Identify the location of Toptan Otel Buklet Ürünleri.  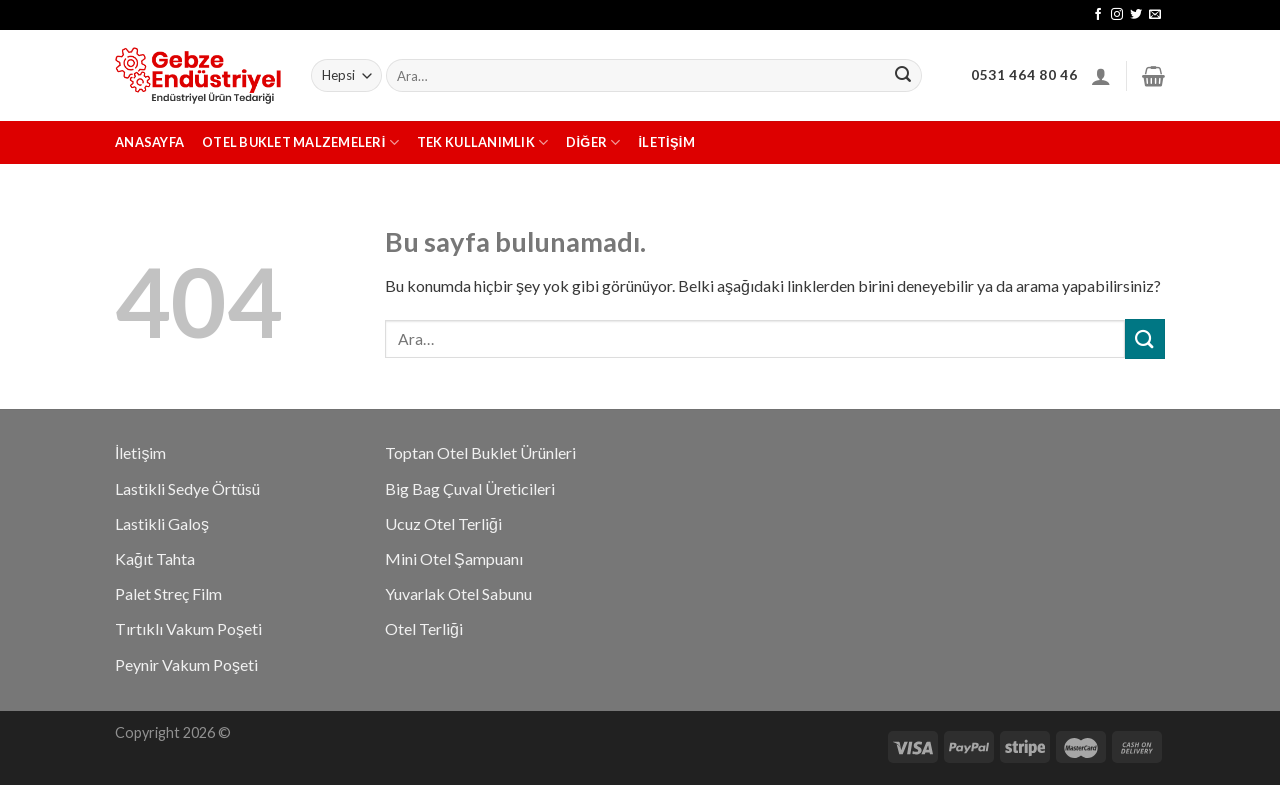
(480, 452).